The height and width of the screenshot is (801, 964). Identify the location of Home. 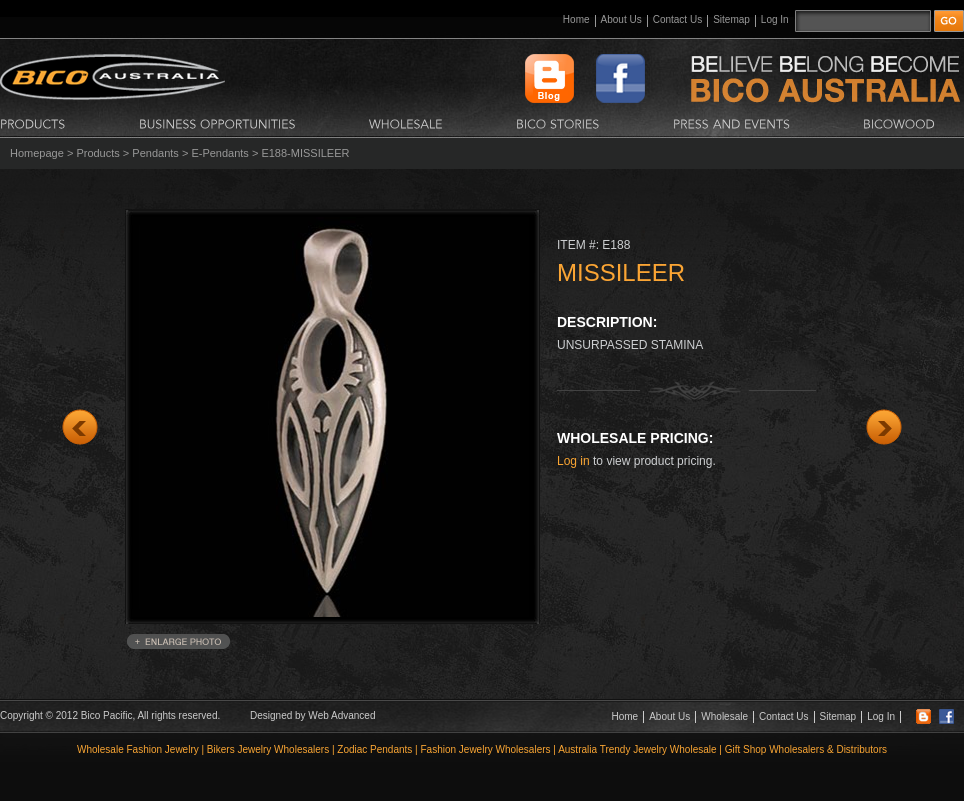
(576, 19).